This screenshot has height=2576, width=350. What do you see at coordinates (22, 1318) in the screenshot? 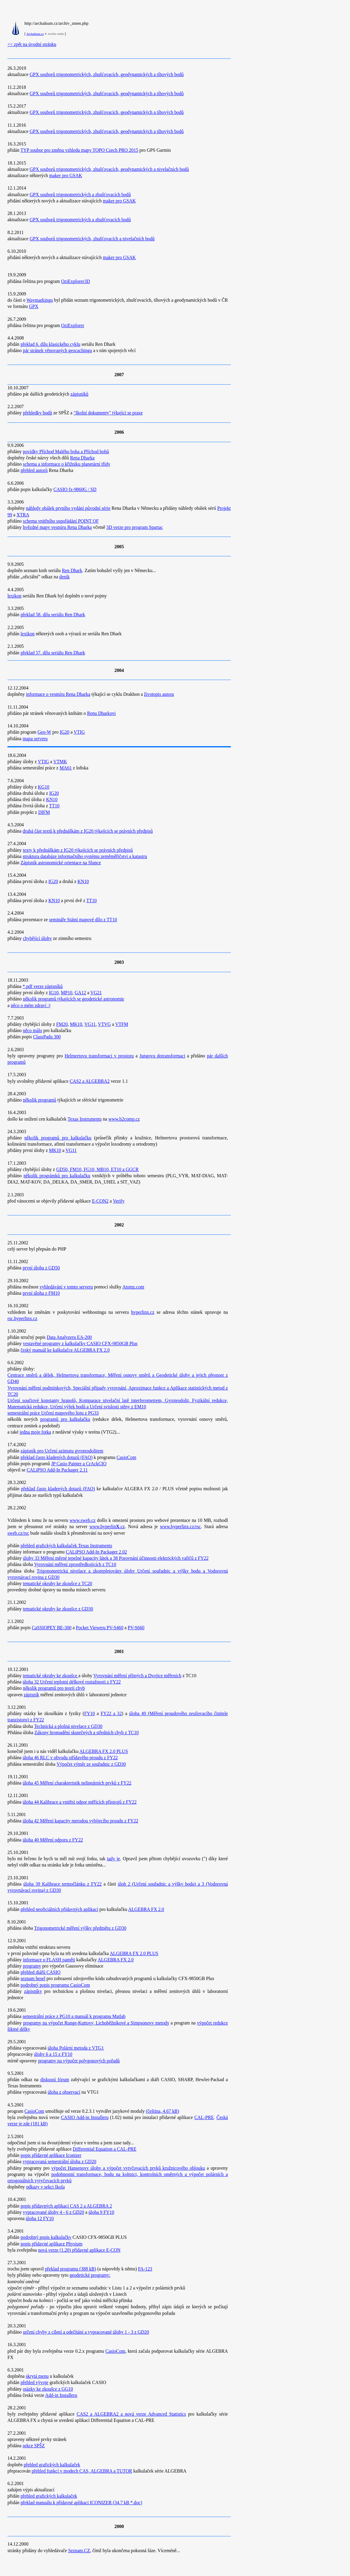
I see `rsc.hyperlinx.cz` at bounding box center [22, 1318].